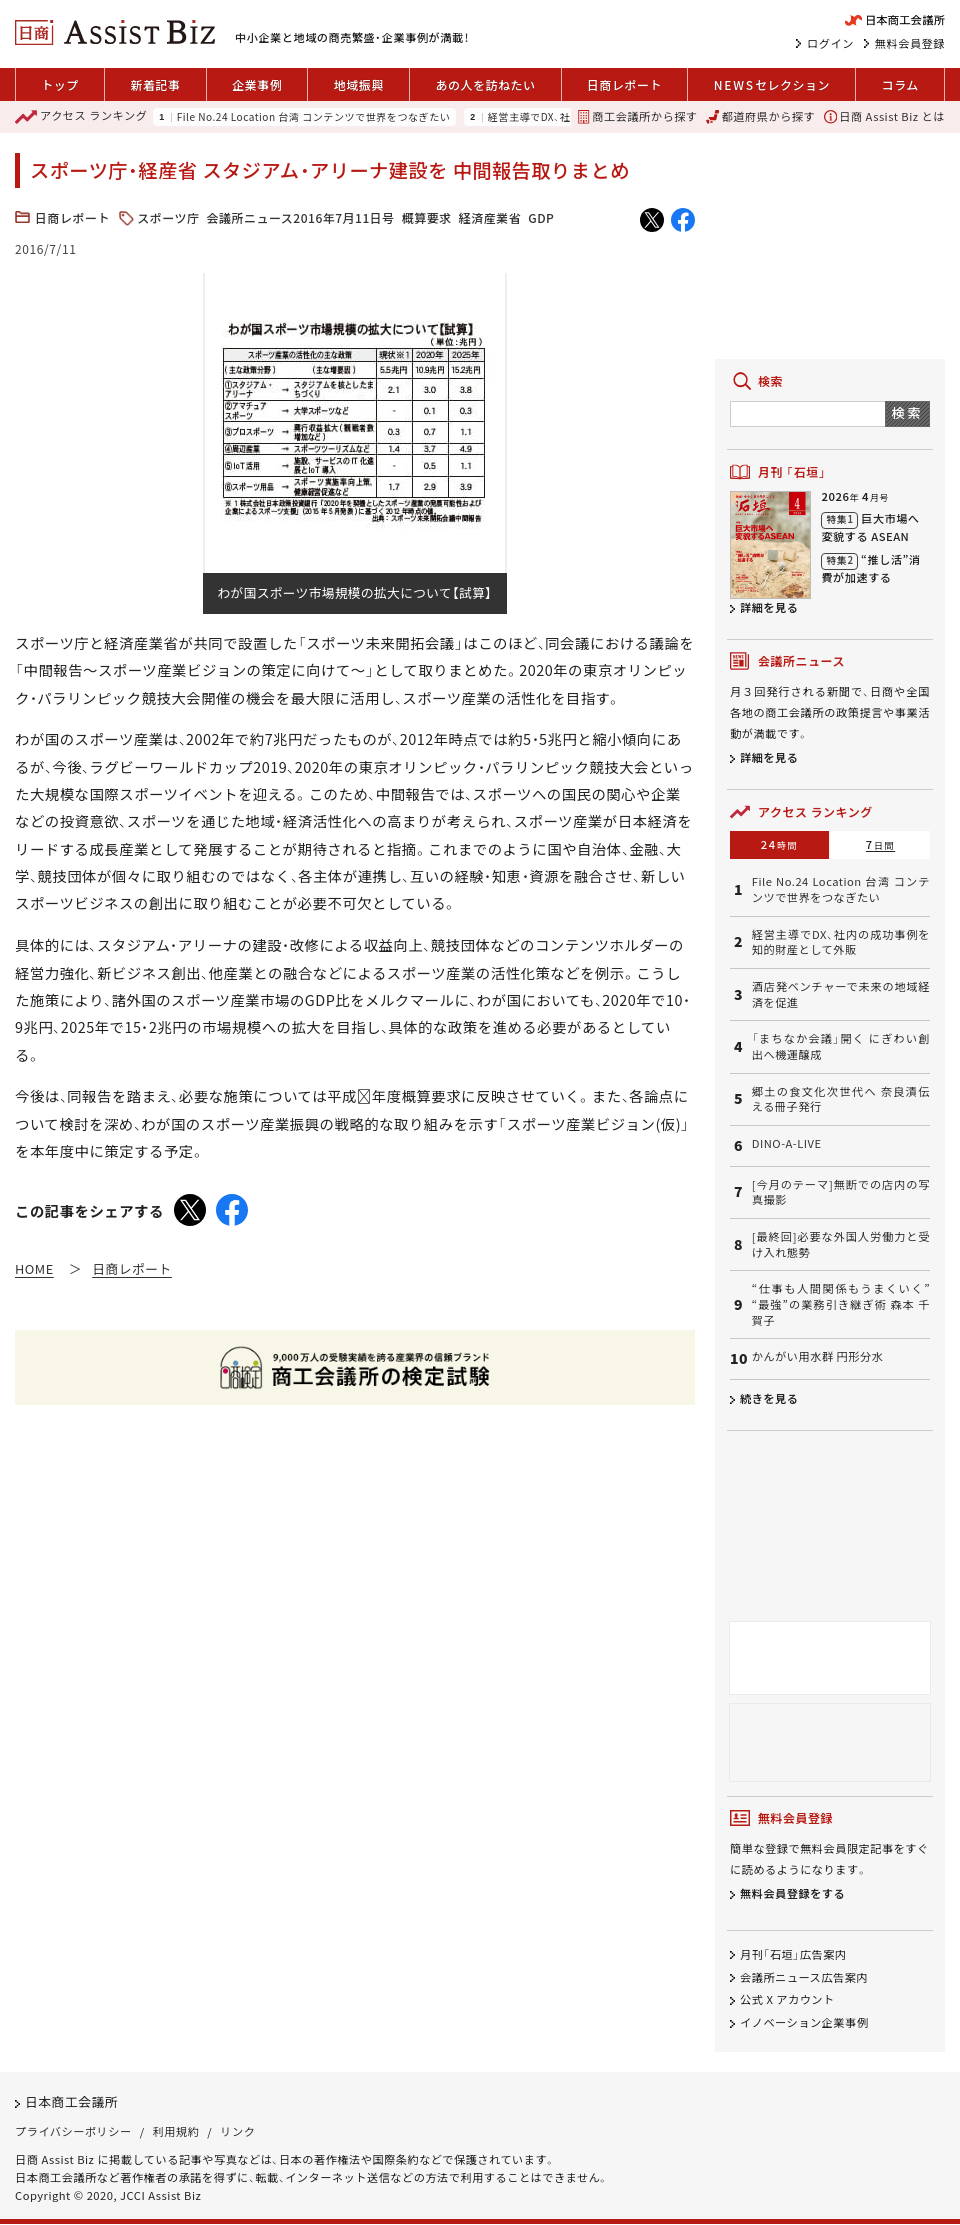 The width and height of the screenshot is (960, 2225). Describe the element at coordinates (792, 1894) in the screenshot. I see `無料会員登録をする` at that location.